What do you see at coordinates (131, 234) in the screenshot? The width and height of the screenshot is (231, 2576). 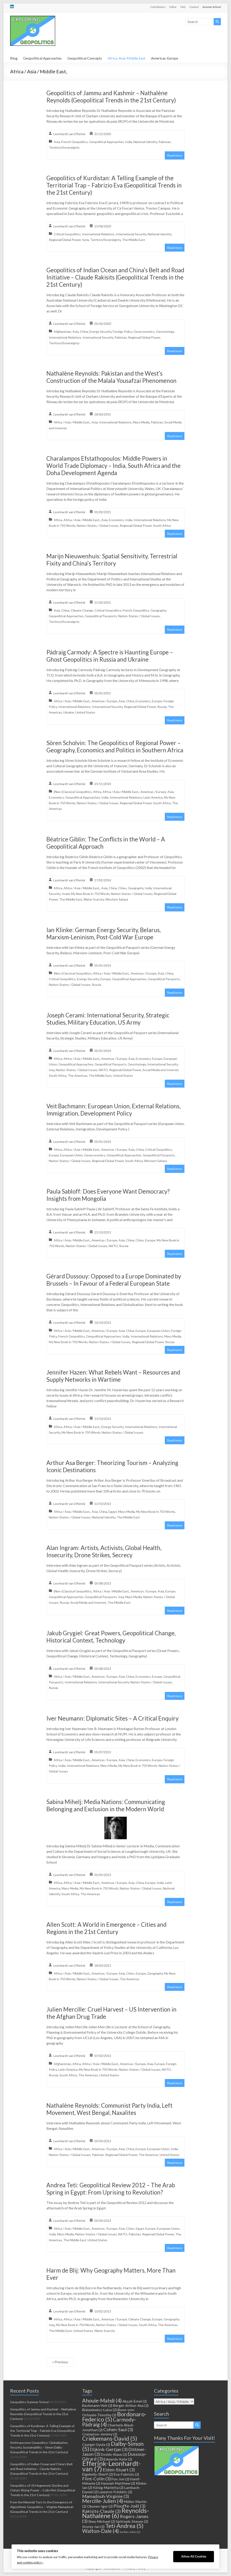 I see `International Security` at bounding box center [131, 234].